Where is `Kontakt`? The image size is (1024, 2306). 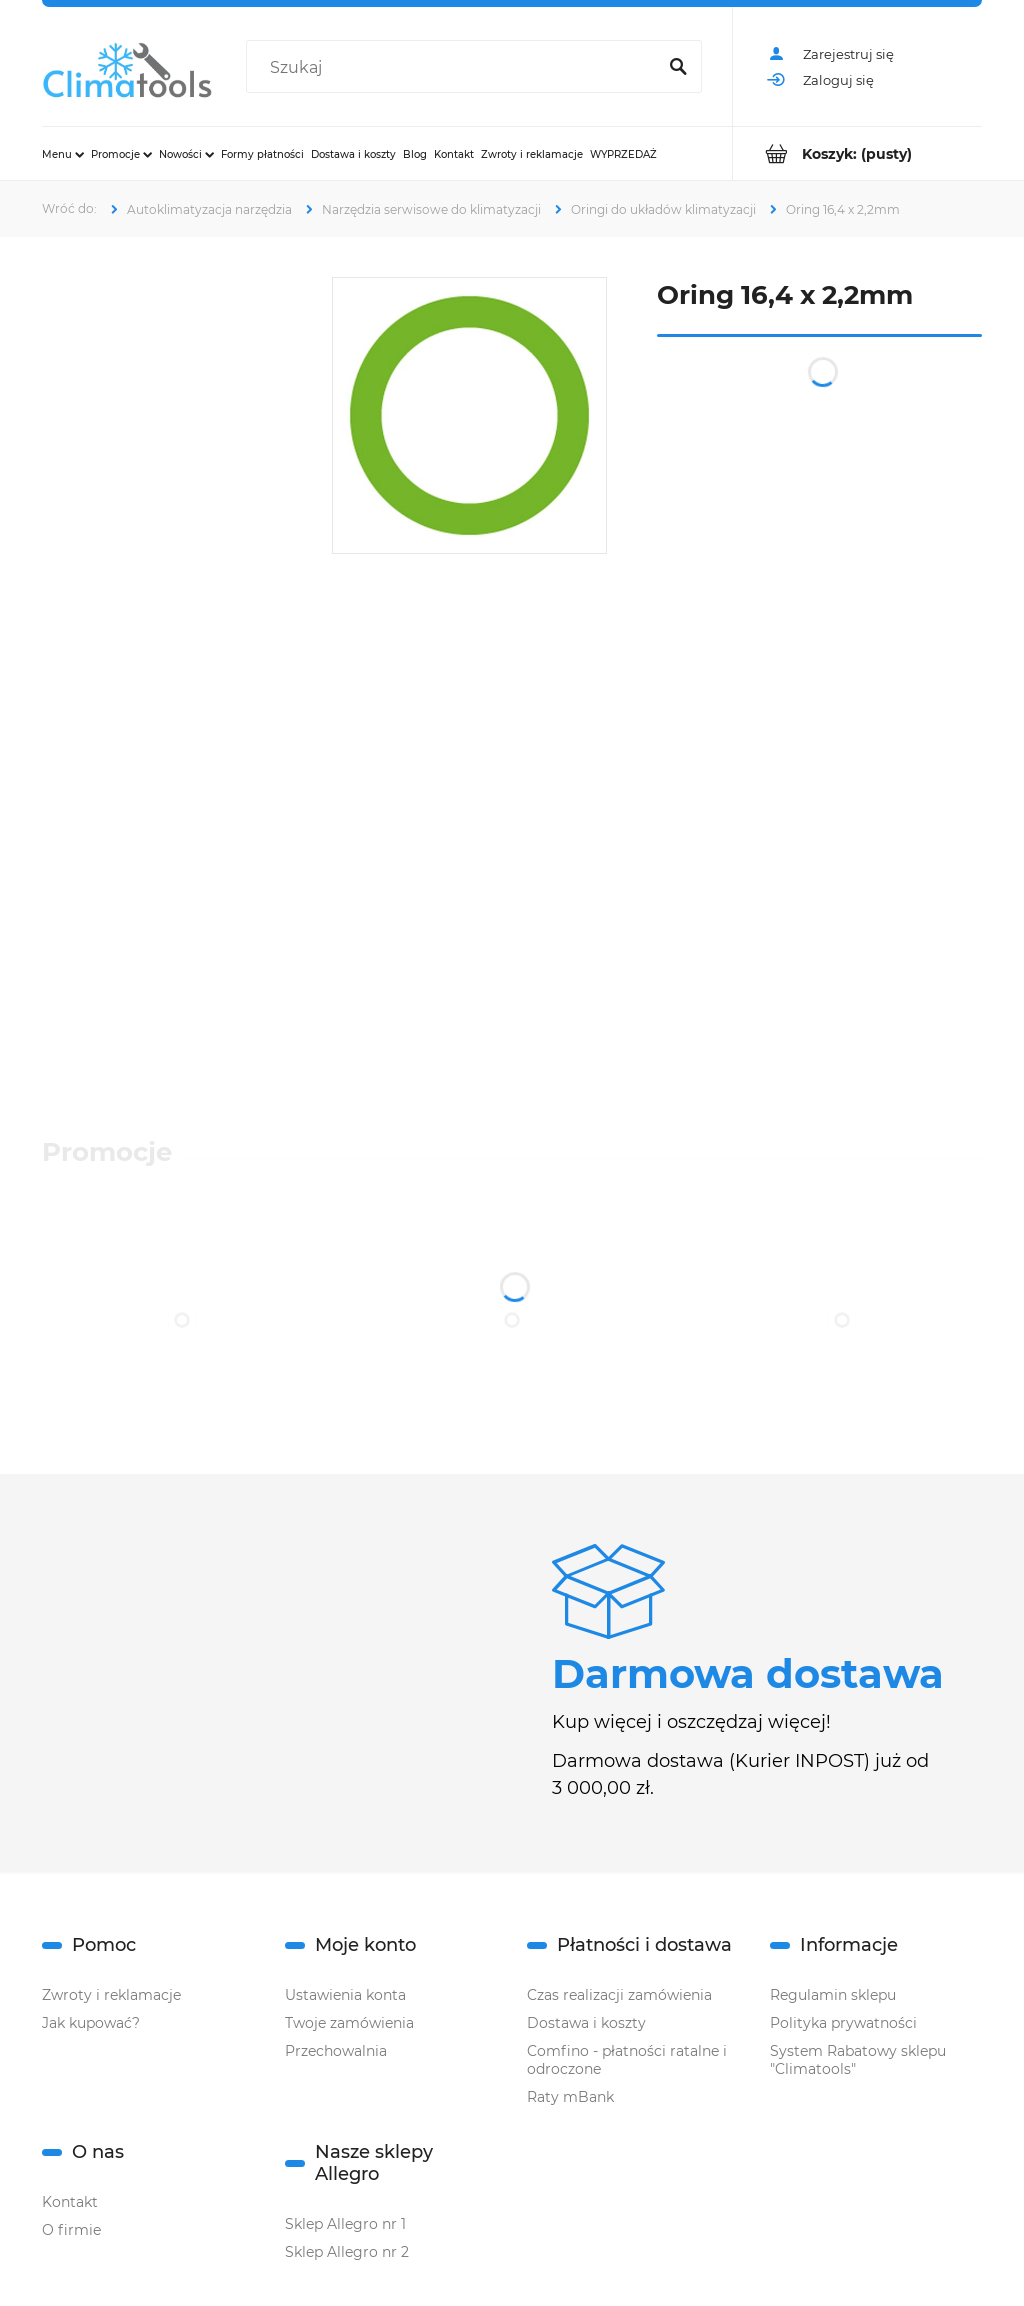 Kontakt is located at coordinates (70, 2202).